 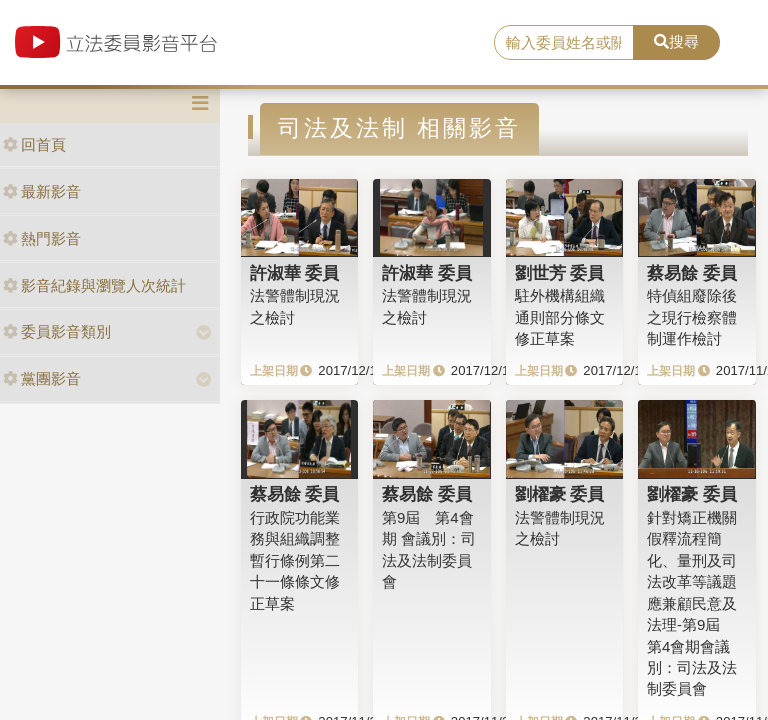 I want to click on 劉世芳 委員, so click(x=560, y=273).